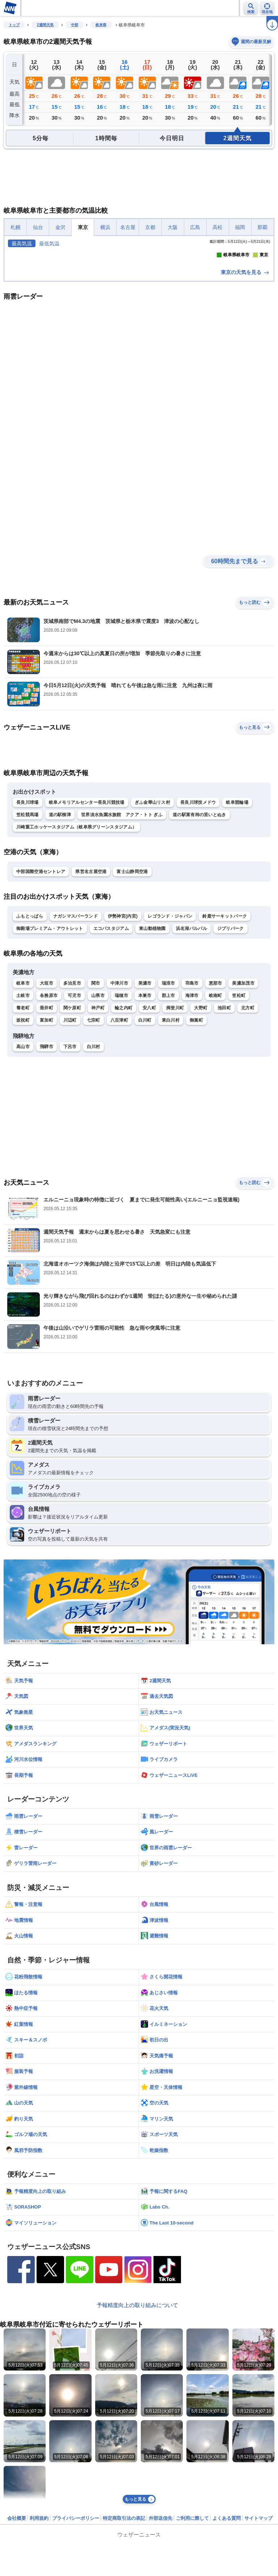 The width and height of the screenshot is (278, 2576). What do you see at coordinates (23, 1139) in the screenshot?
I see `養老町` at bounding box center [23, 1139].